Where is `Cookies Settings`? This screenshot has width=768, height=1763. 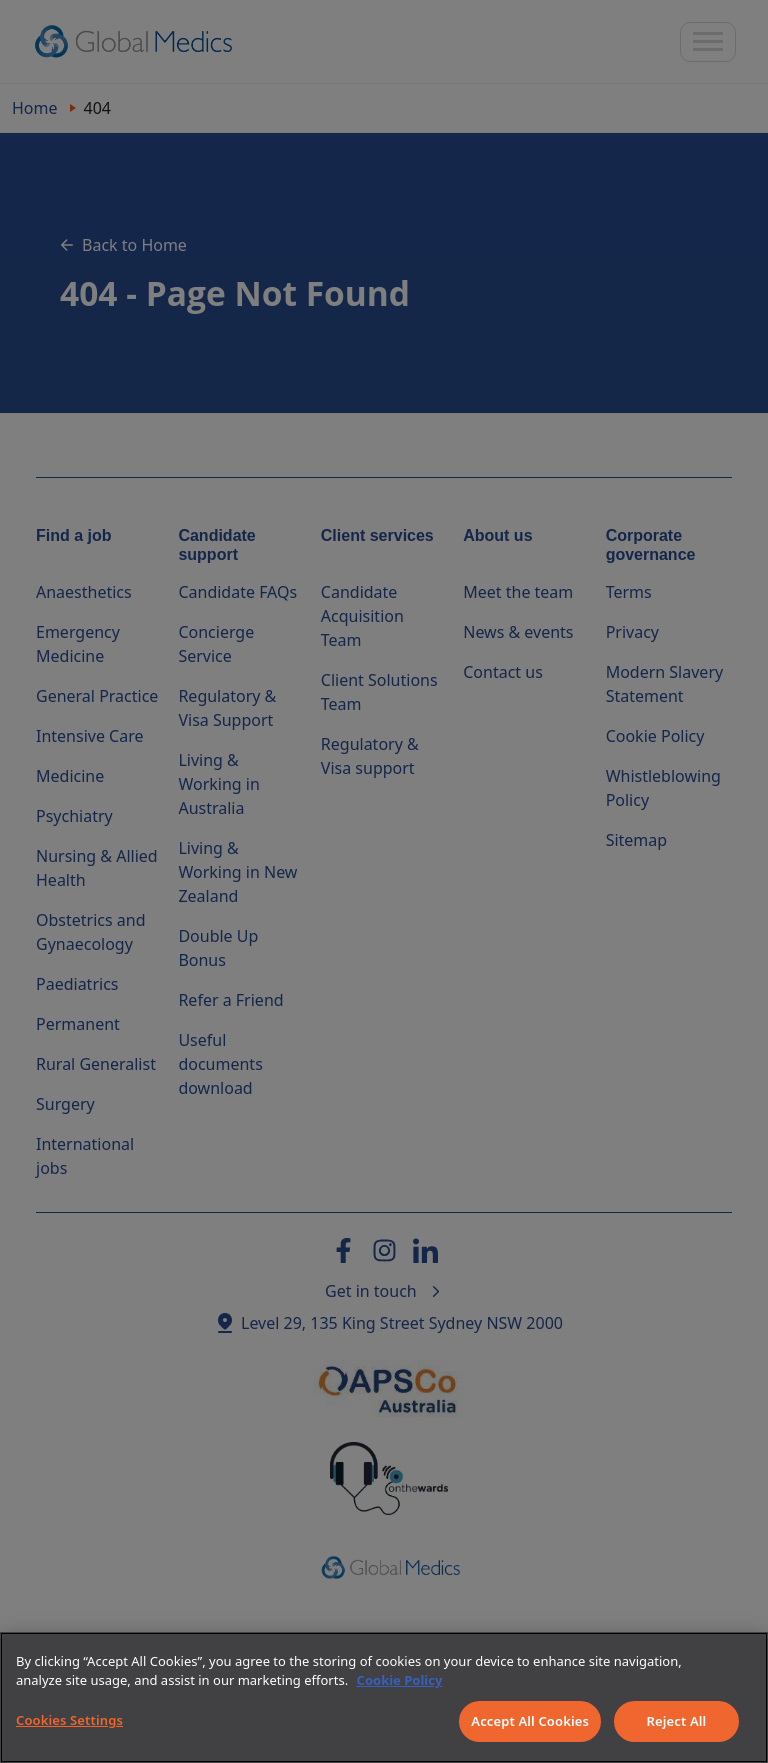 Cookies Settings is located at coordinates (69, 1720).